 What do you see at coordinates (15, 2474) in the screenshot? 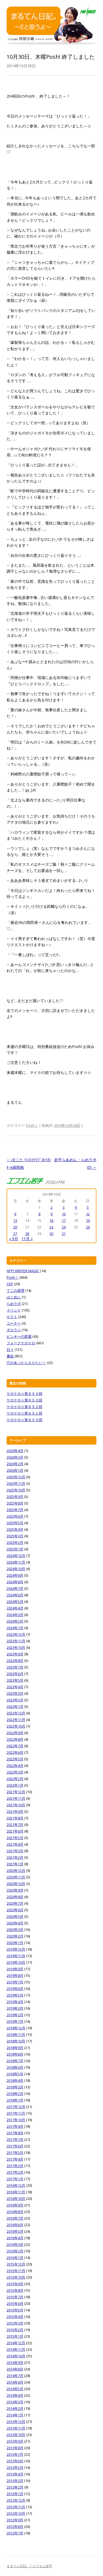
I see `2013年4月` at bounding box center [15, 2474].